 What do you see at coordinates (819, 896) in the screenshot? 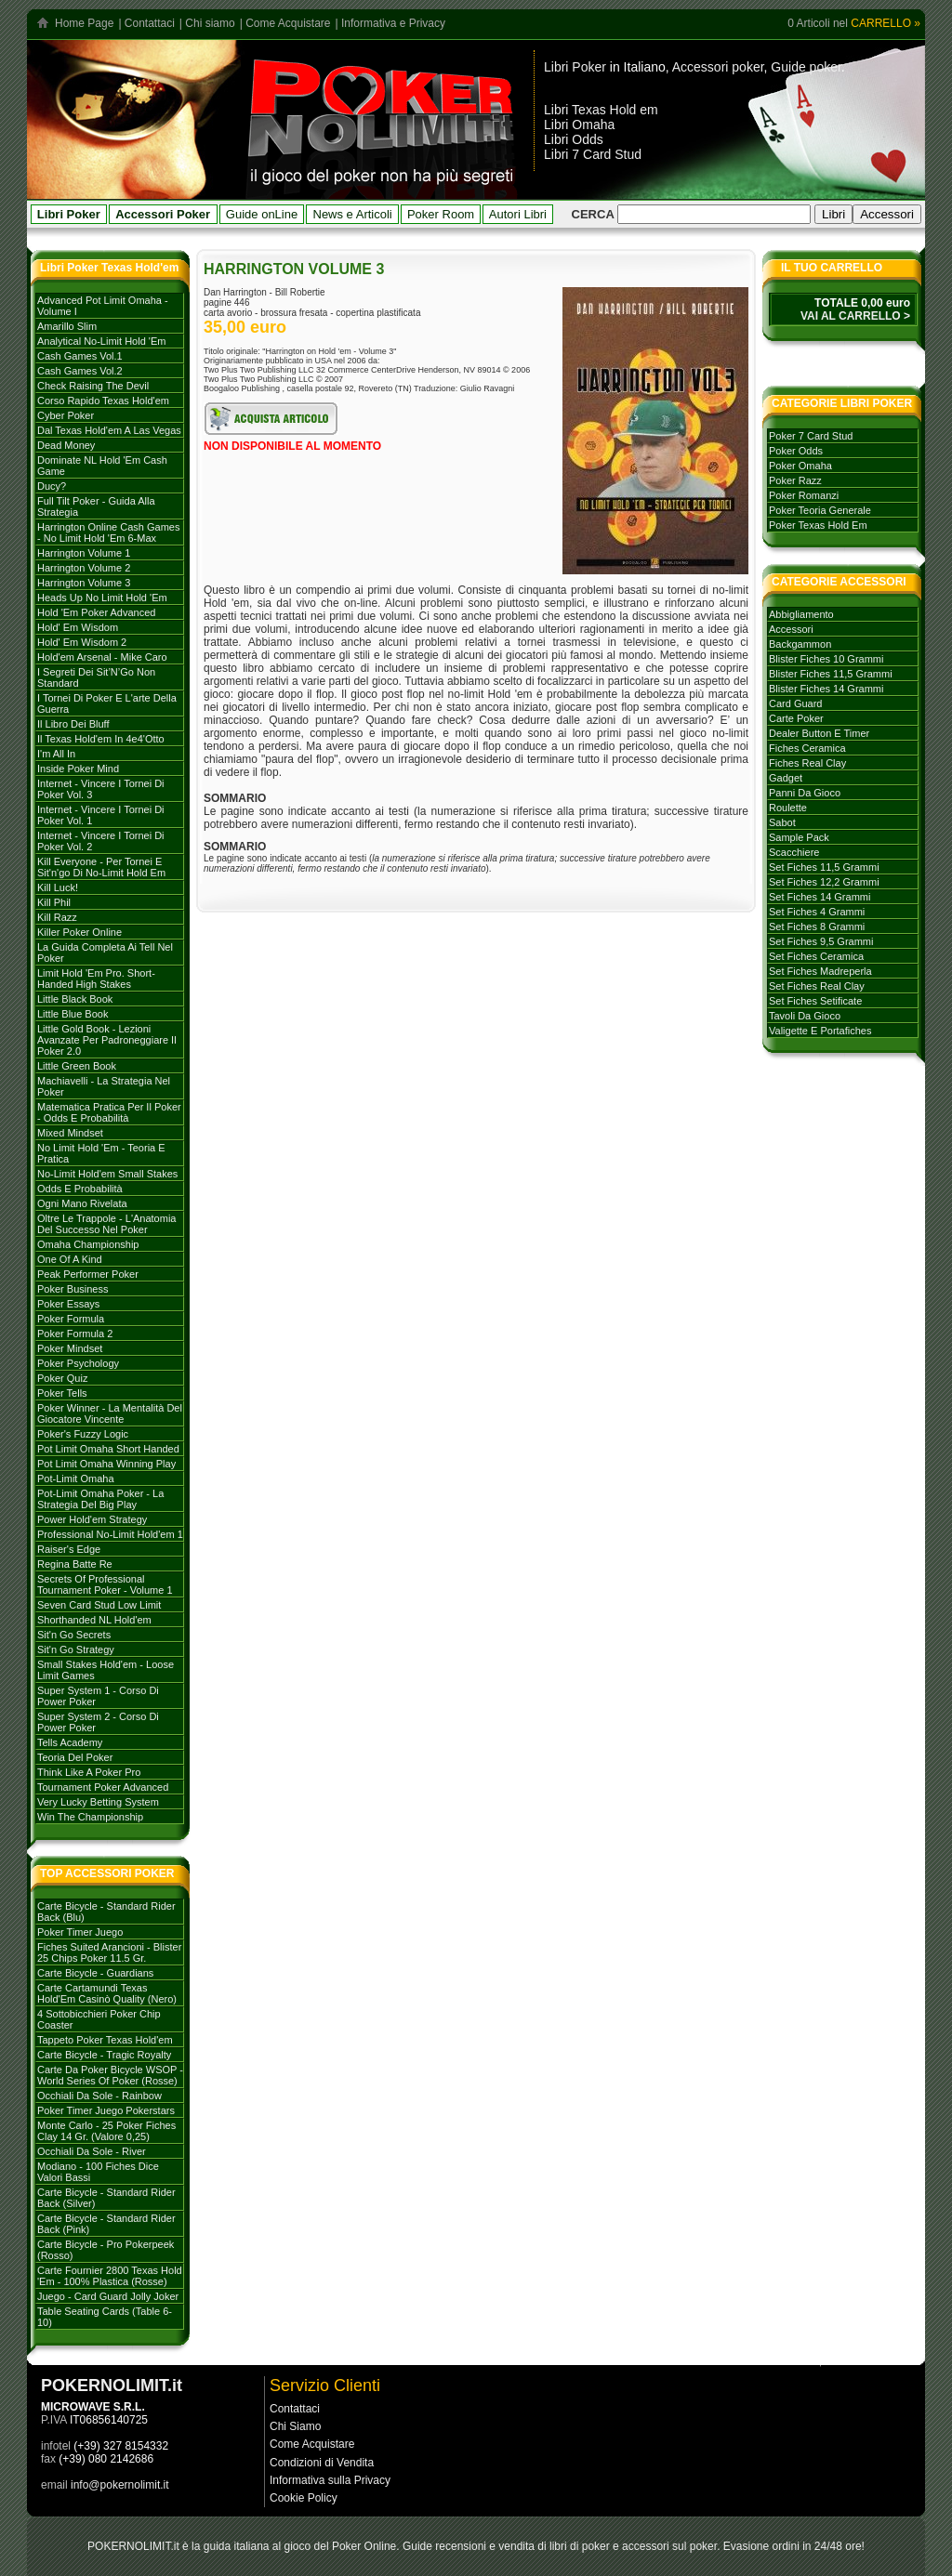
I see `set fiches 14 grammi` at bounding box center [819, 896].